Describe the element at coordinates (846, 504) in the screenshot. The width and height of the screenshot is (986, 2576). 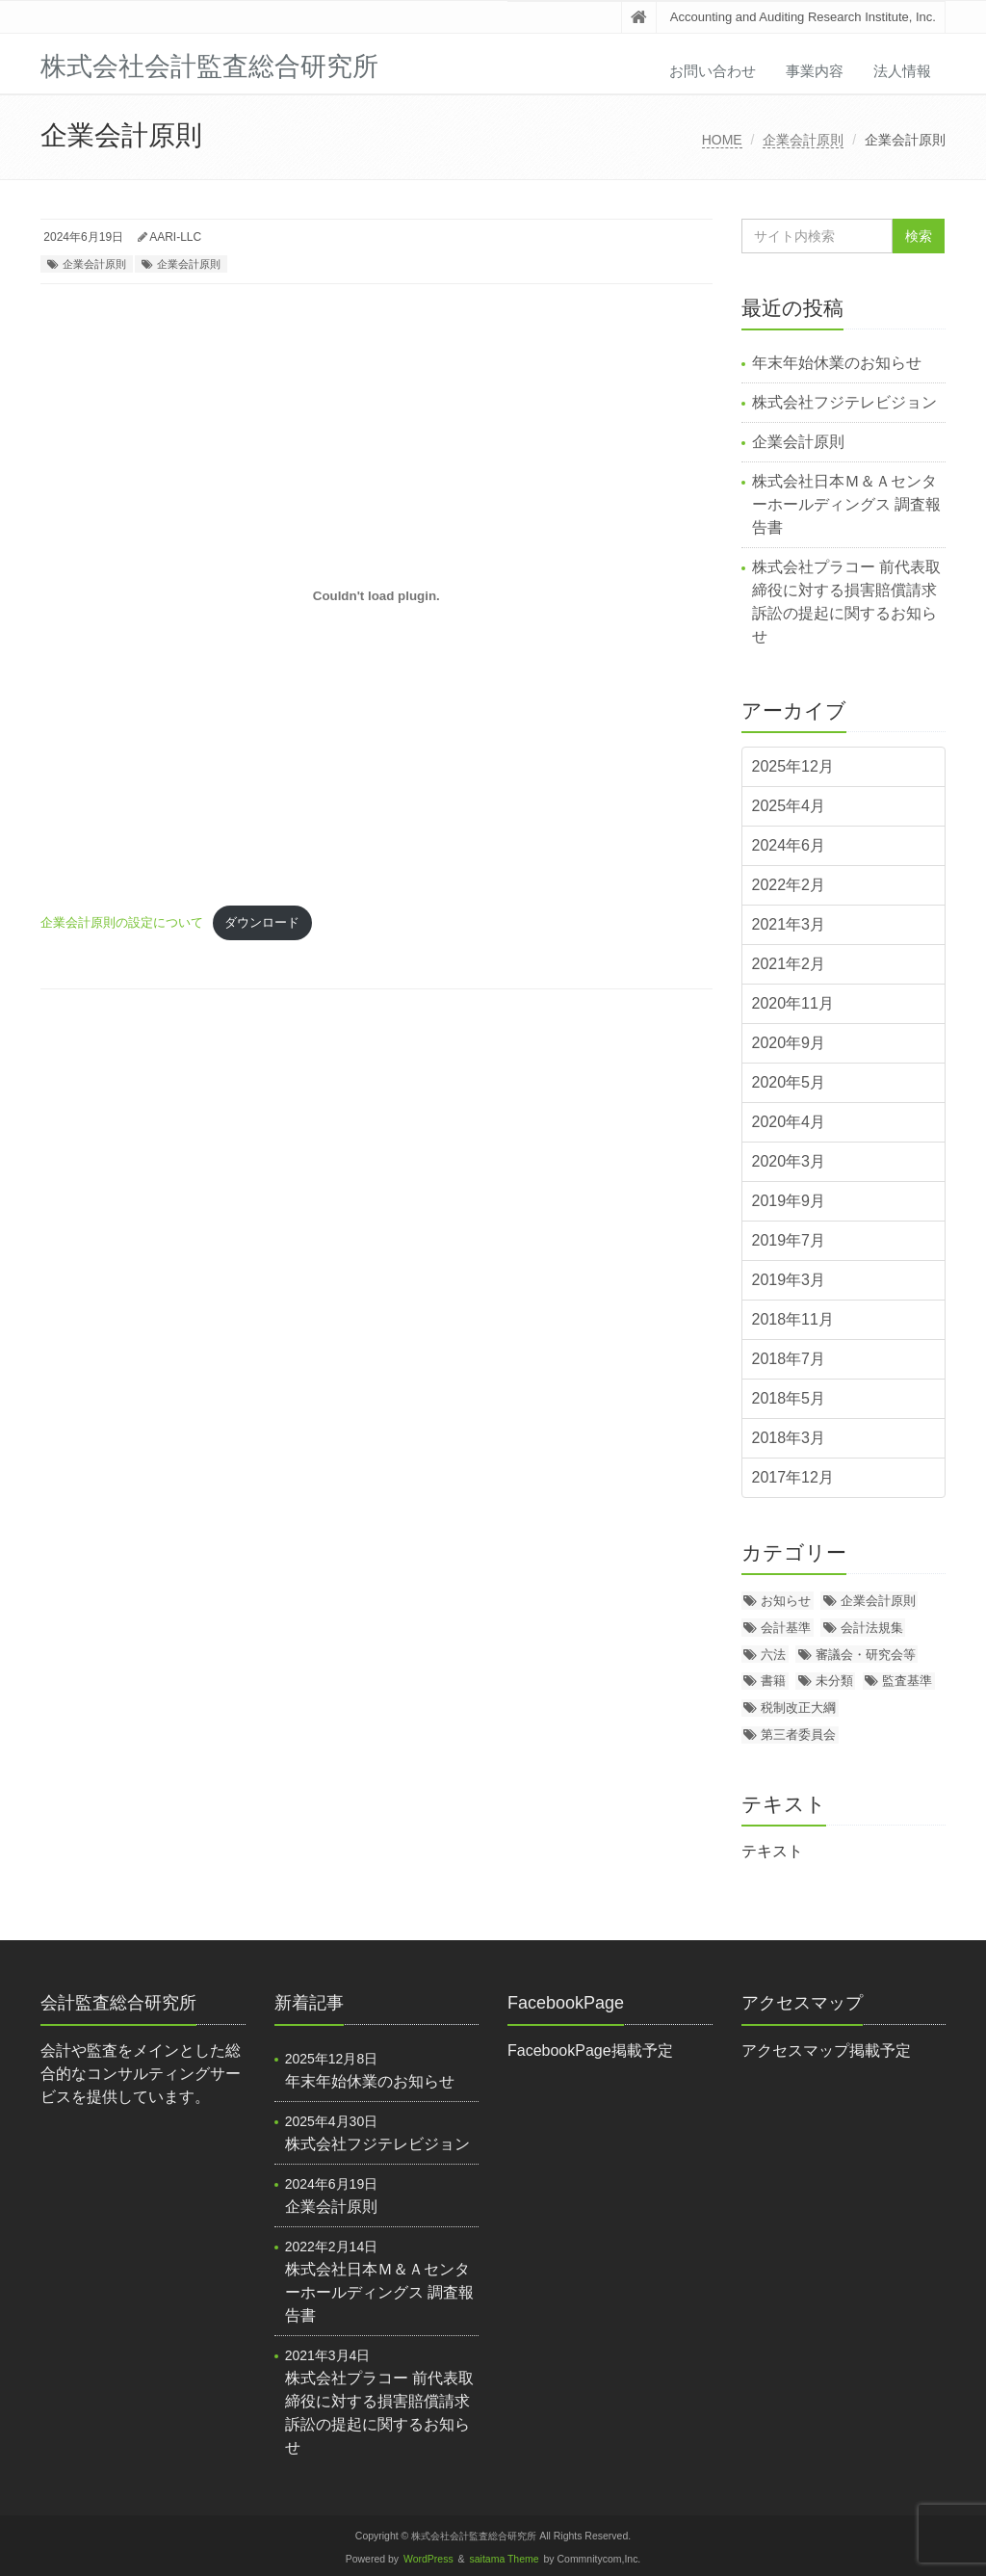
I see `株式会社日本Ｍ＆Ａセンターホールディングス 調査報告書` at that location.